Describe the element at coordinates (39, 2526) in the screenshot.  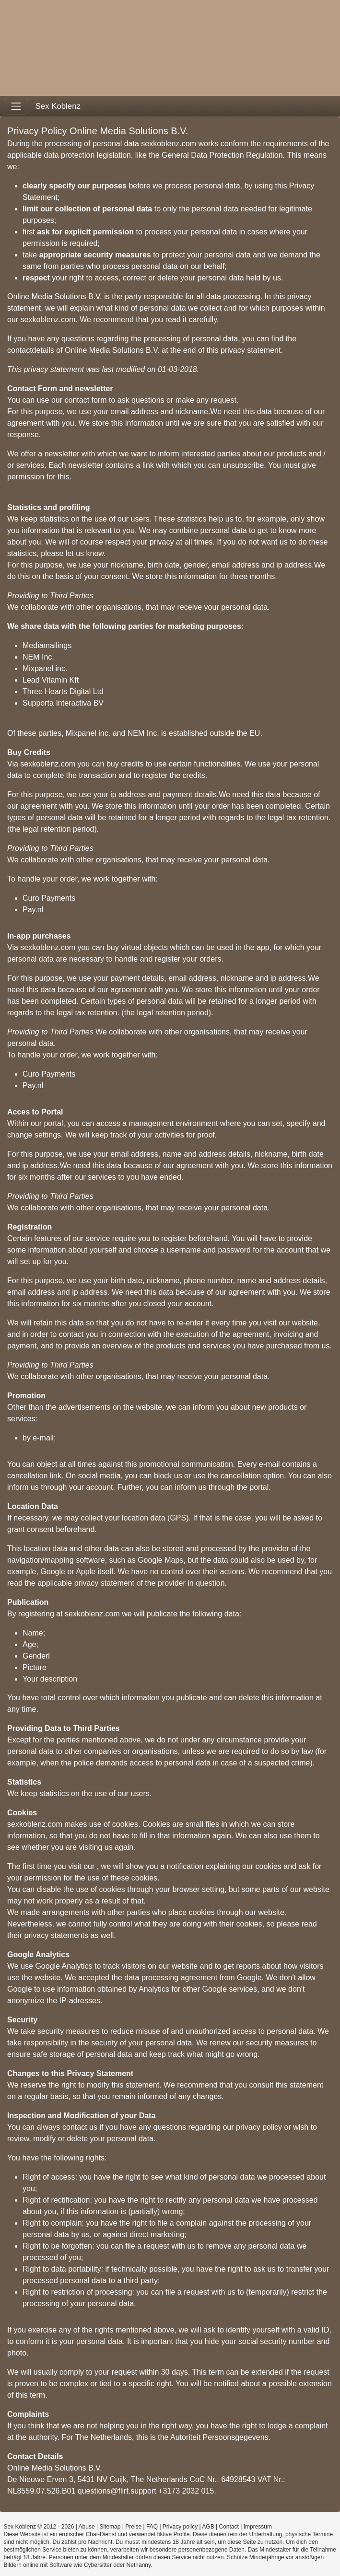
I see `Sex Koblenz © 2012 - 2026` at that location.